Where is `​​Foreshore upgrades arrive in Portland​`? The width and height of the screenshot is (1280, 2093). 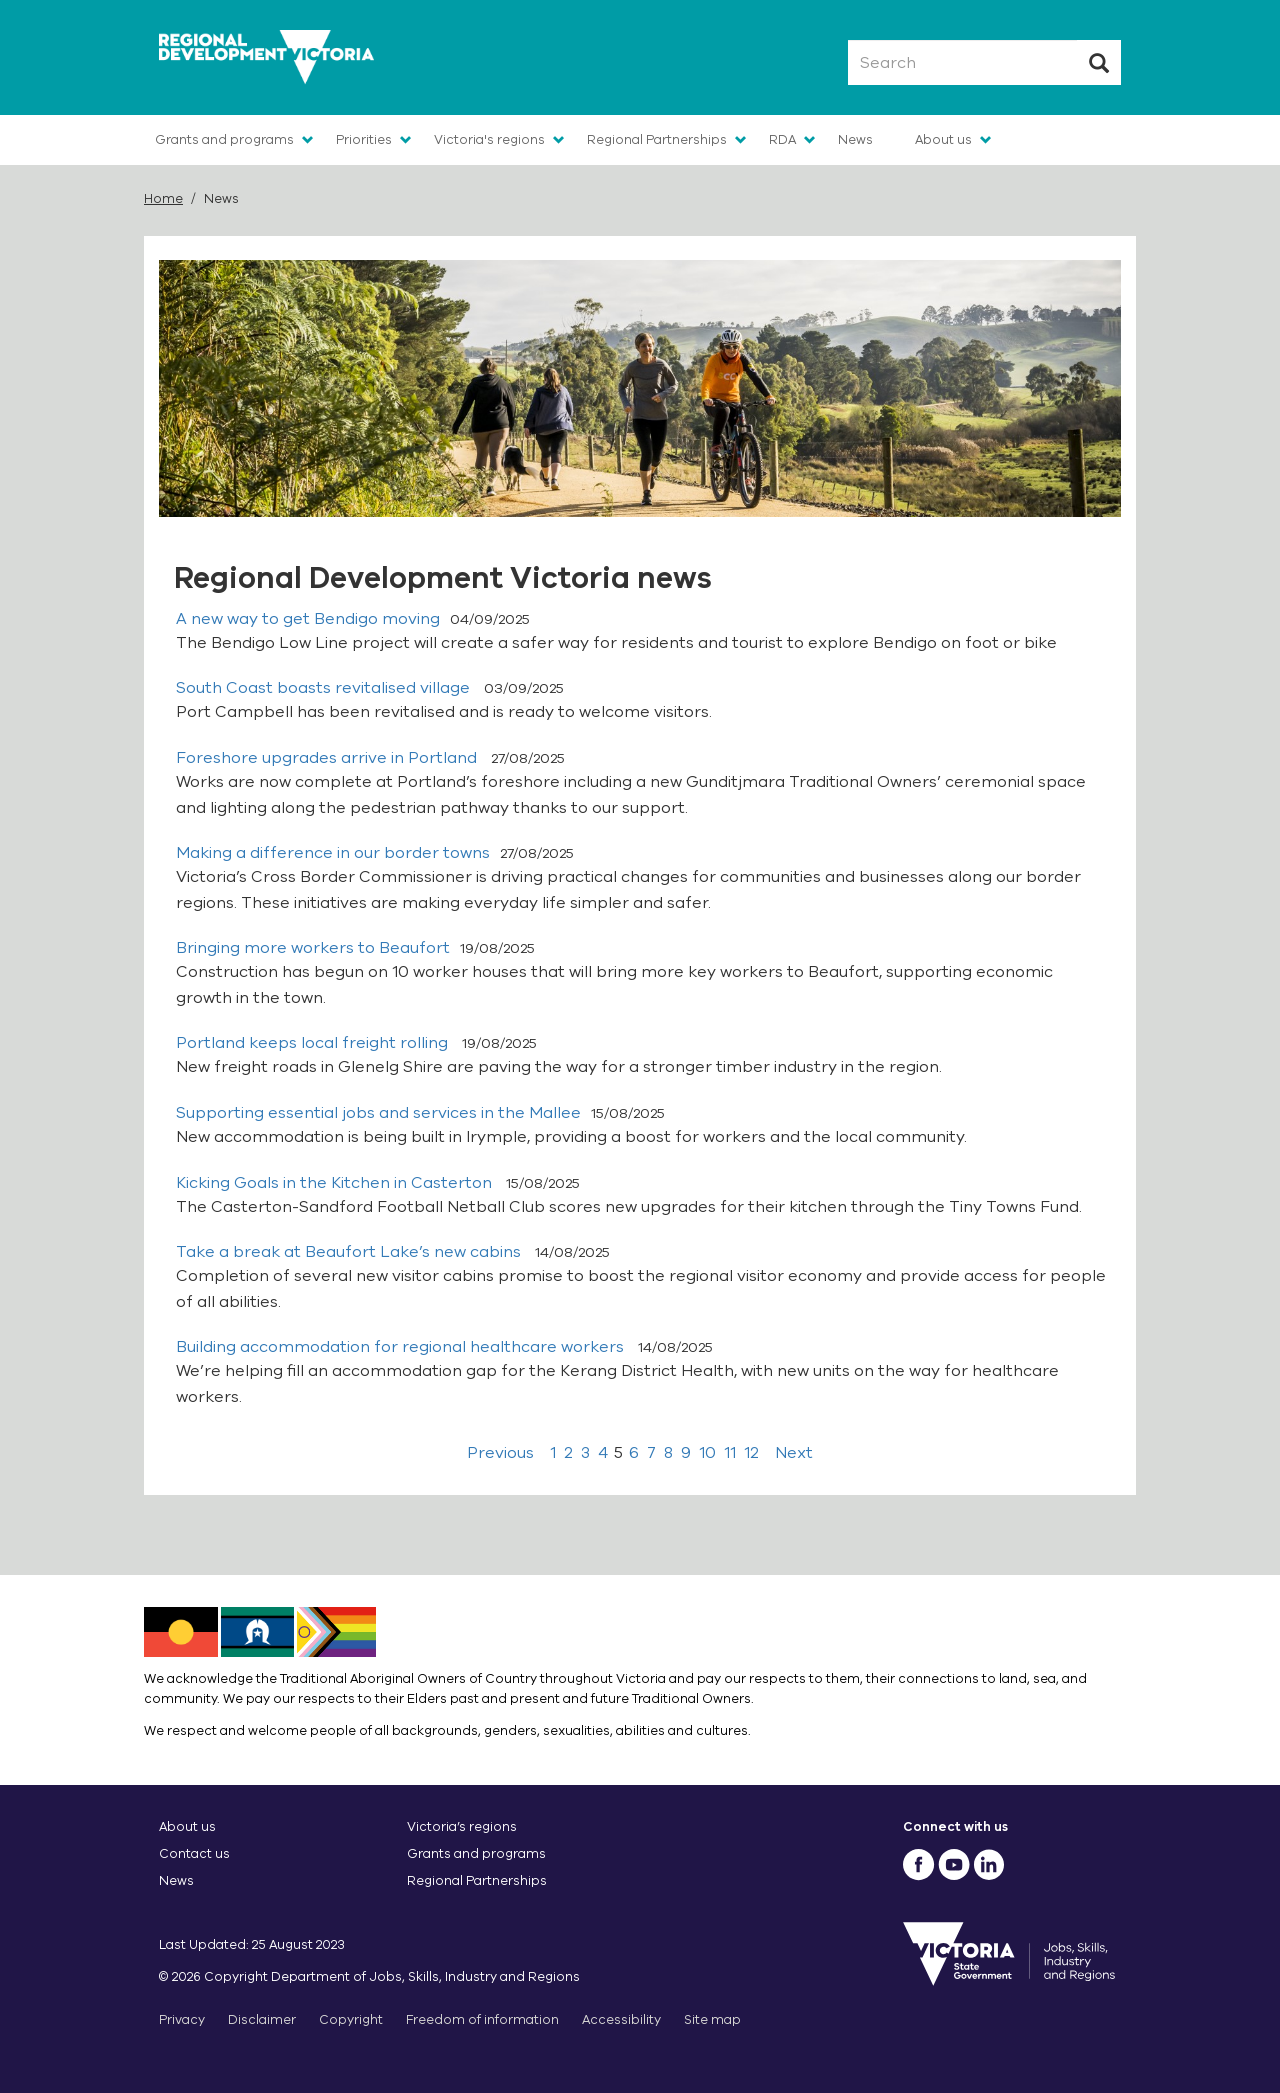
​​Foreshore upgrades arrive in Portland​ is located at coordinates (328, 758).